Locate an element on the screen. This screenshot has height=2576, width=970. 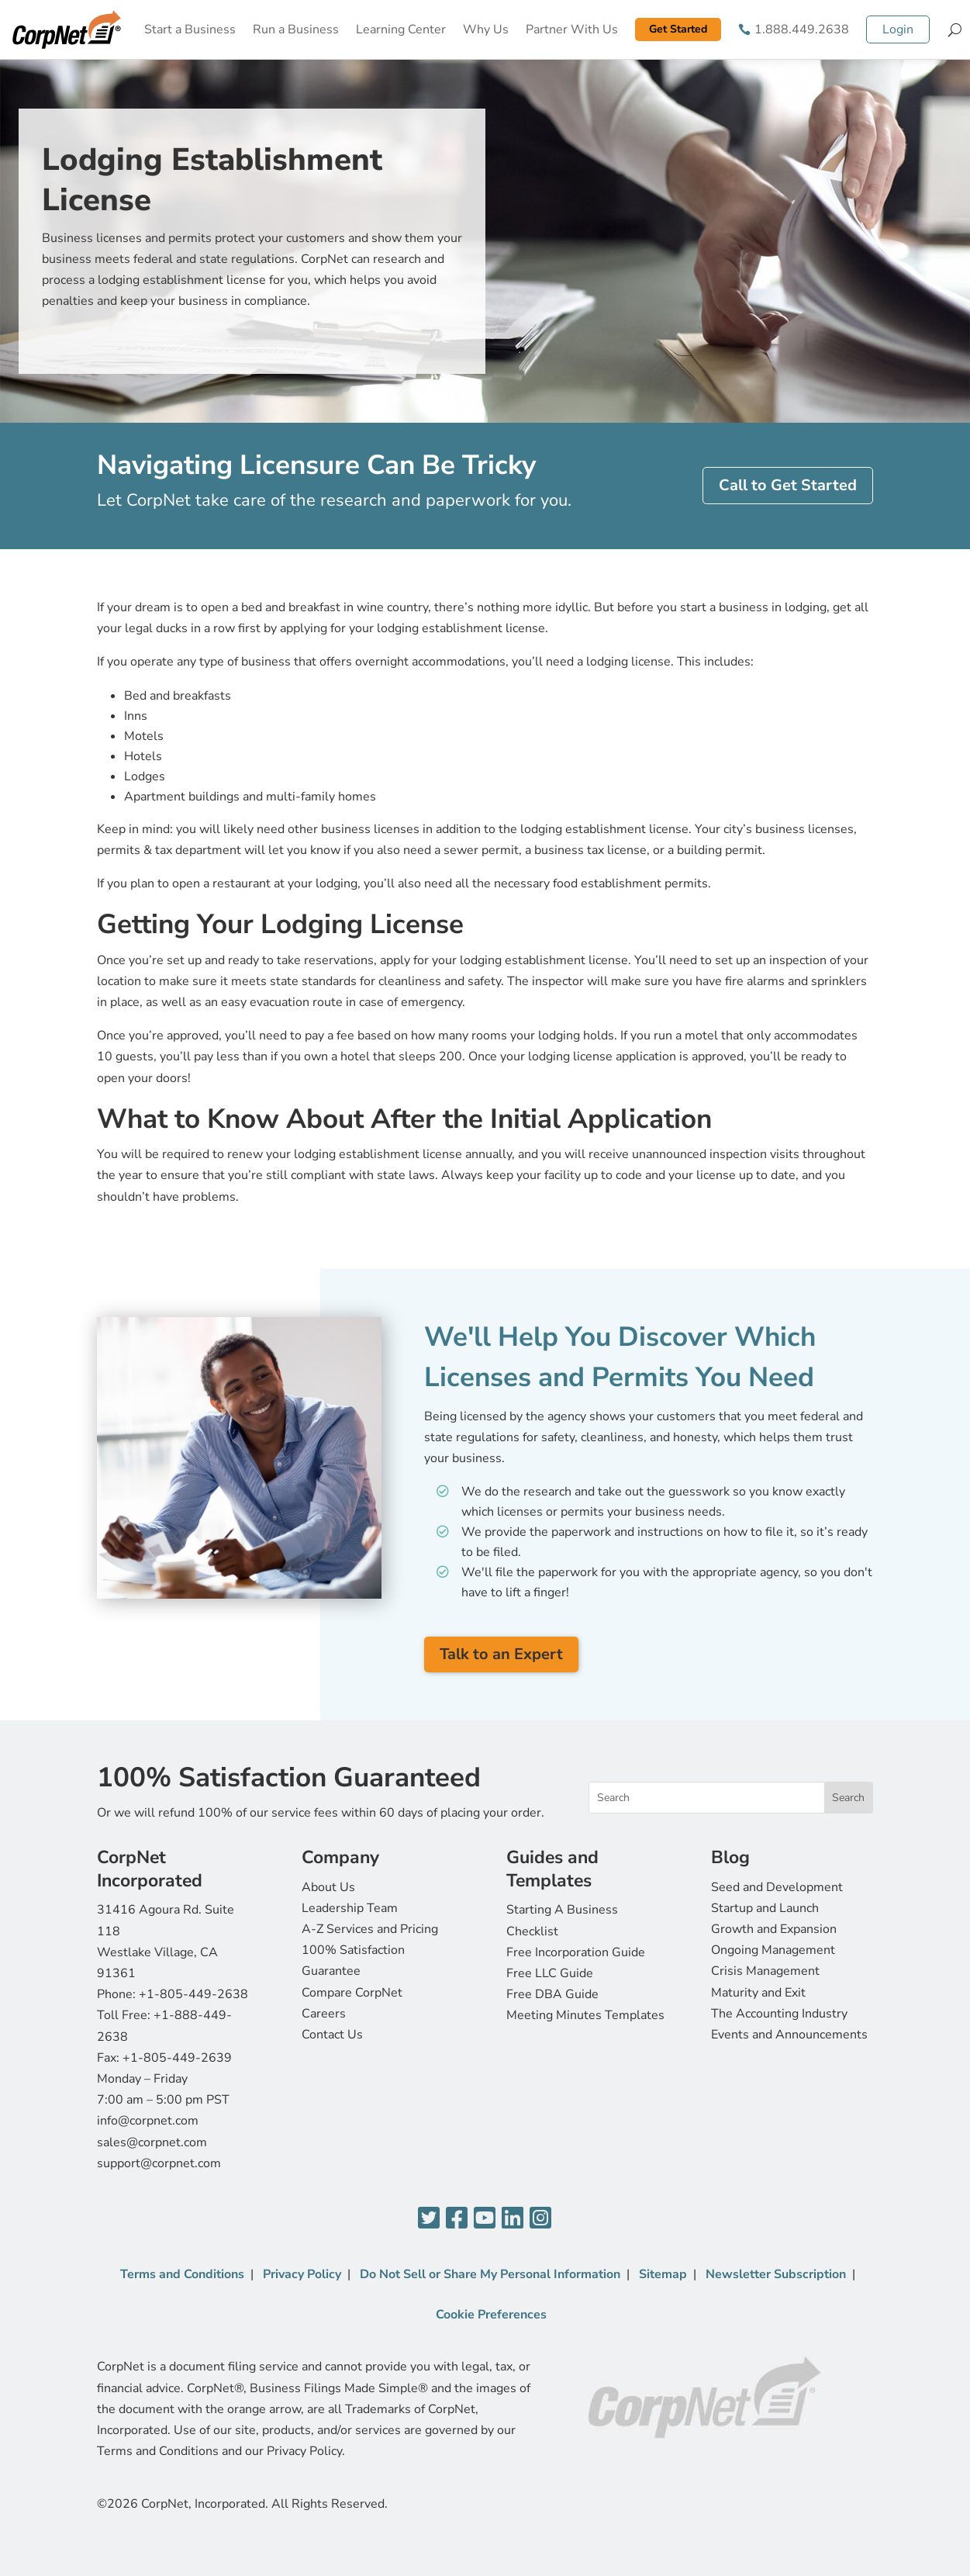
About Us is located at coordinates (328, 1887).